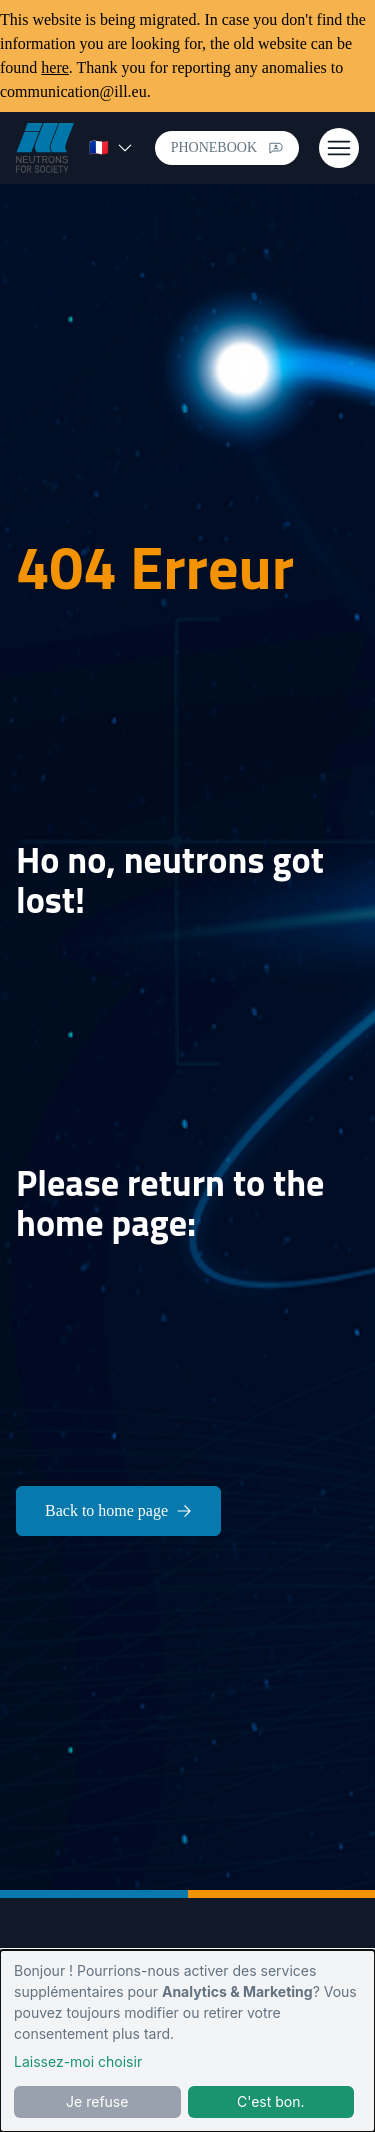 The width and height of the screenshot is (375, 2132). I want to click on C'est bon., so click(271, 2101).